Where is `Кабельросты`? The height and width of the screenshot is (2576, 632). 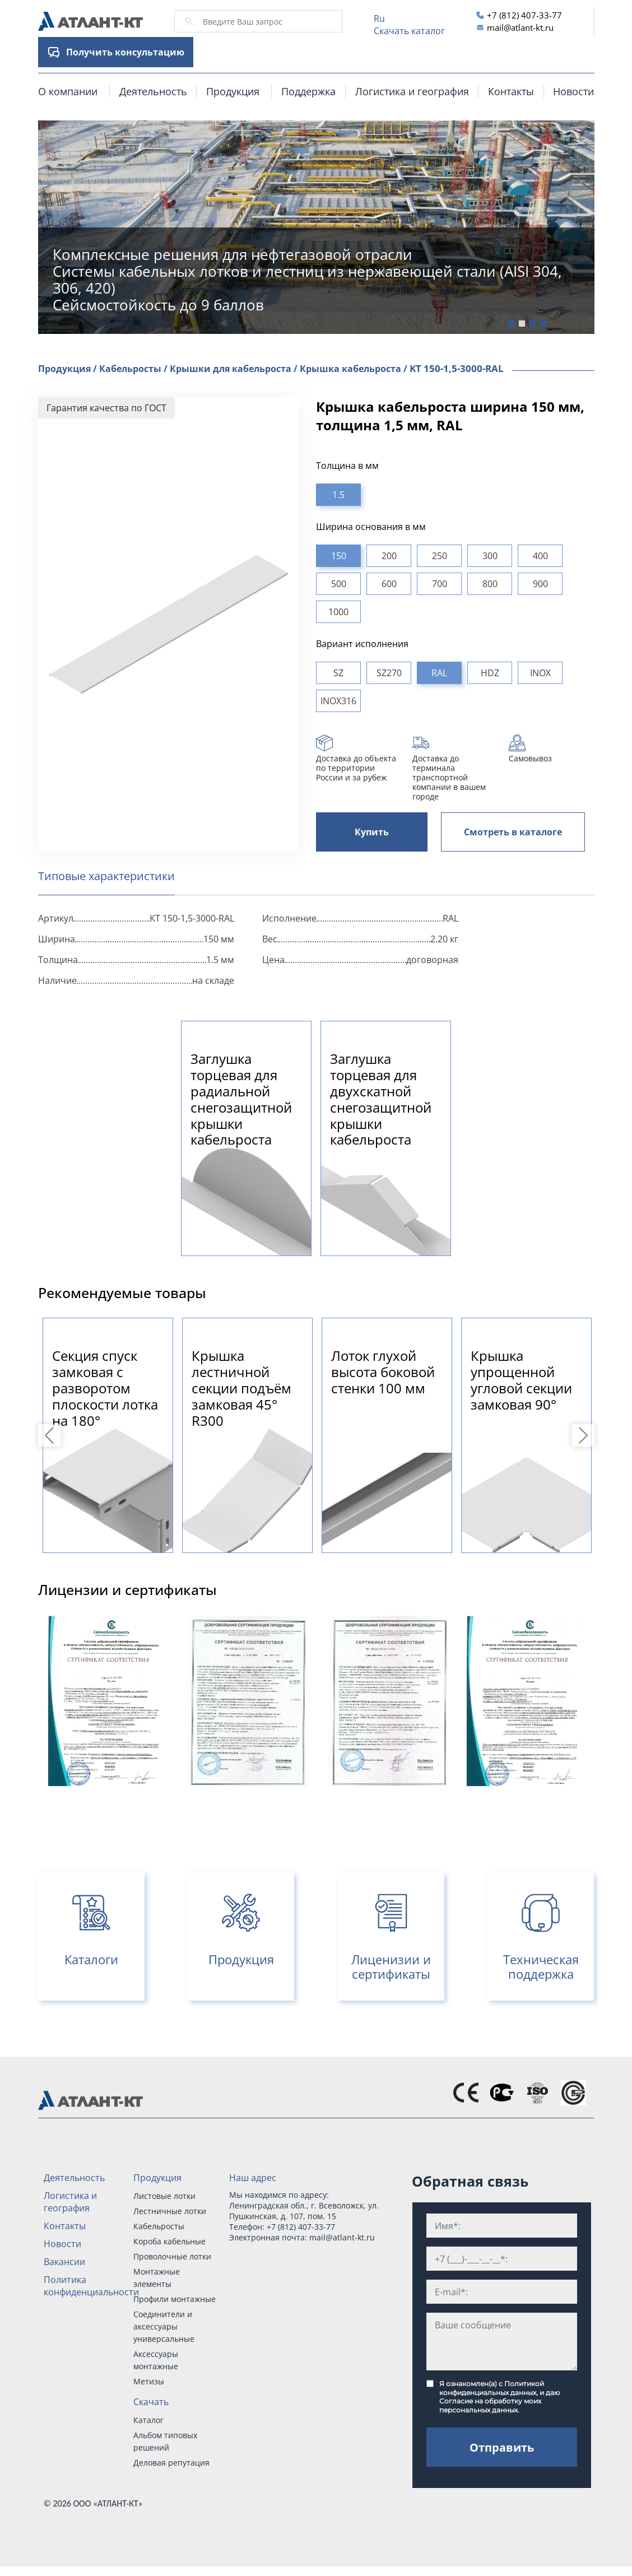 Кабельросты is located at coordinates (158, 2226).